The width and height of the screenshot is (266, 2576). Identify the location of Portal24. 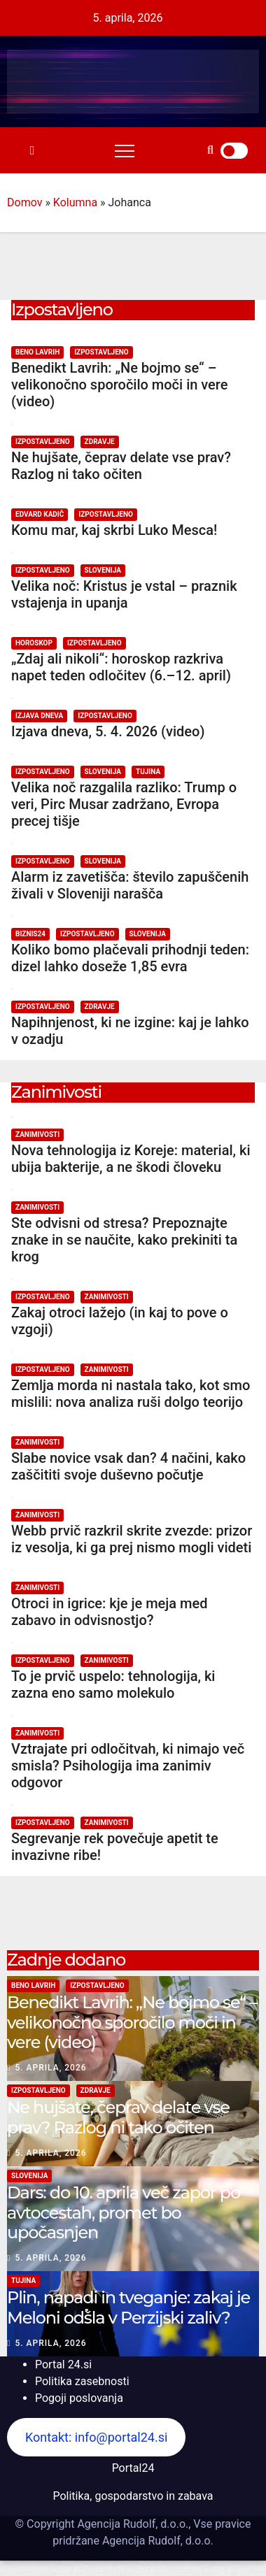
(133, 2468).